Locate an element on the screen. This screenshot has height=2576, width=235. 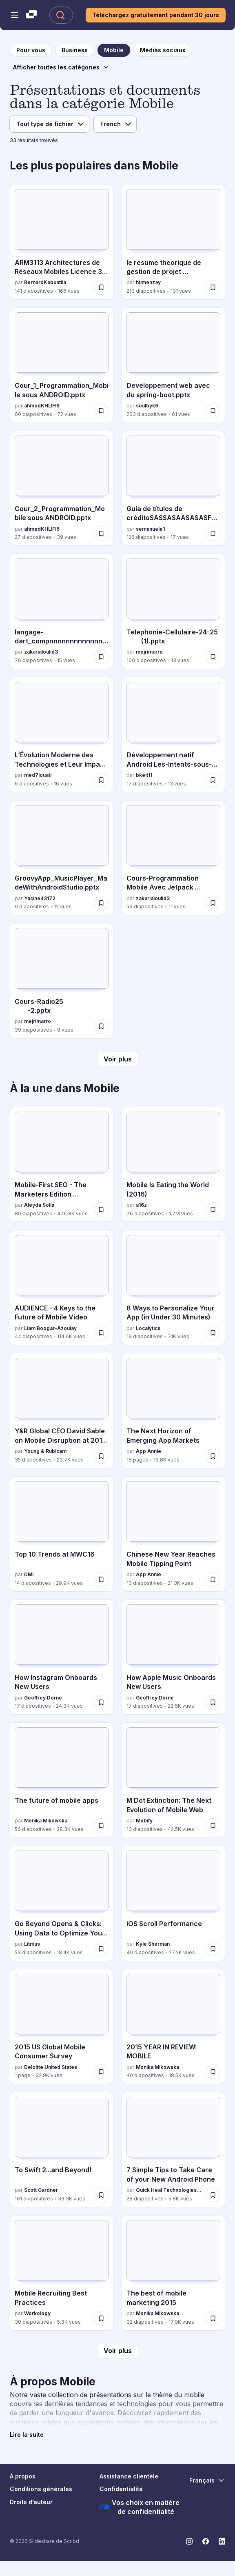
[L’Évolution Moderne des Technologies et Leur Impact sur la Société par med7louati, a 6 diapositives avec 16 vues.] is located at coordinates (61, 734).